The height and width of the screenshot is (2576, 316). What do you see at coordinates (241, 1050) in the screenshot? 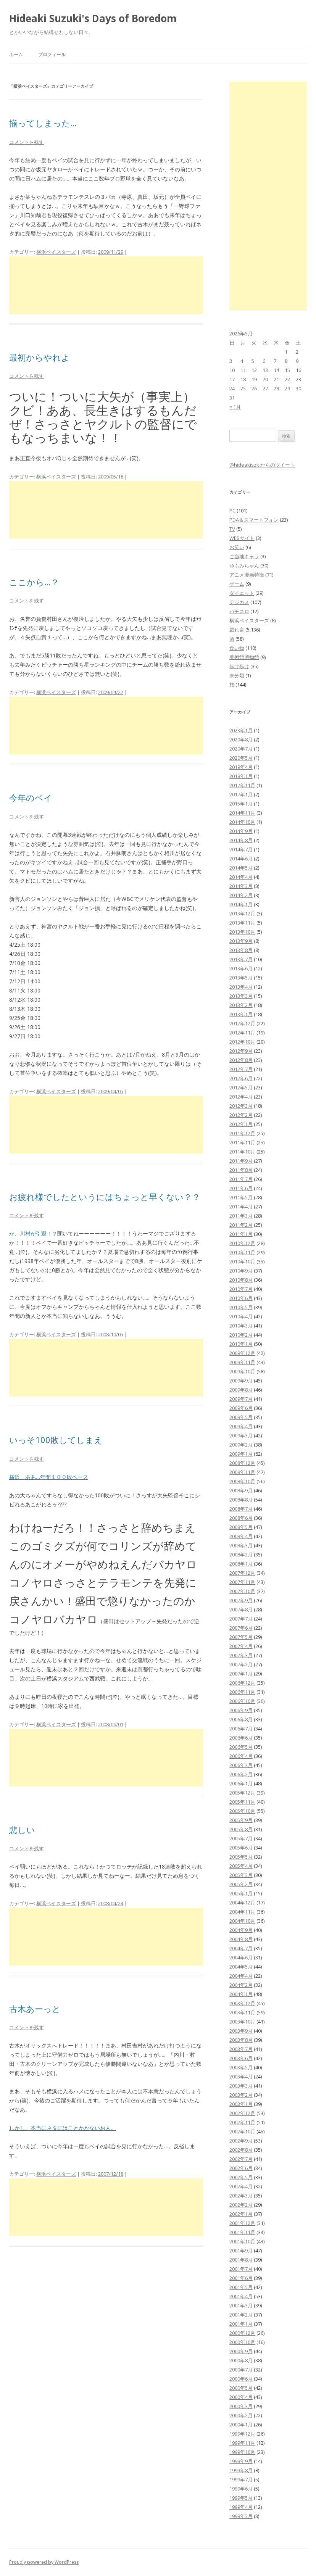
I see `2012年9月` at bounding box center [241, 1050].